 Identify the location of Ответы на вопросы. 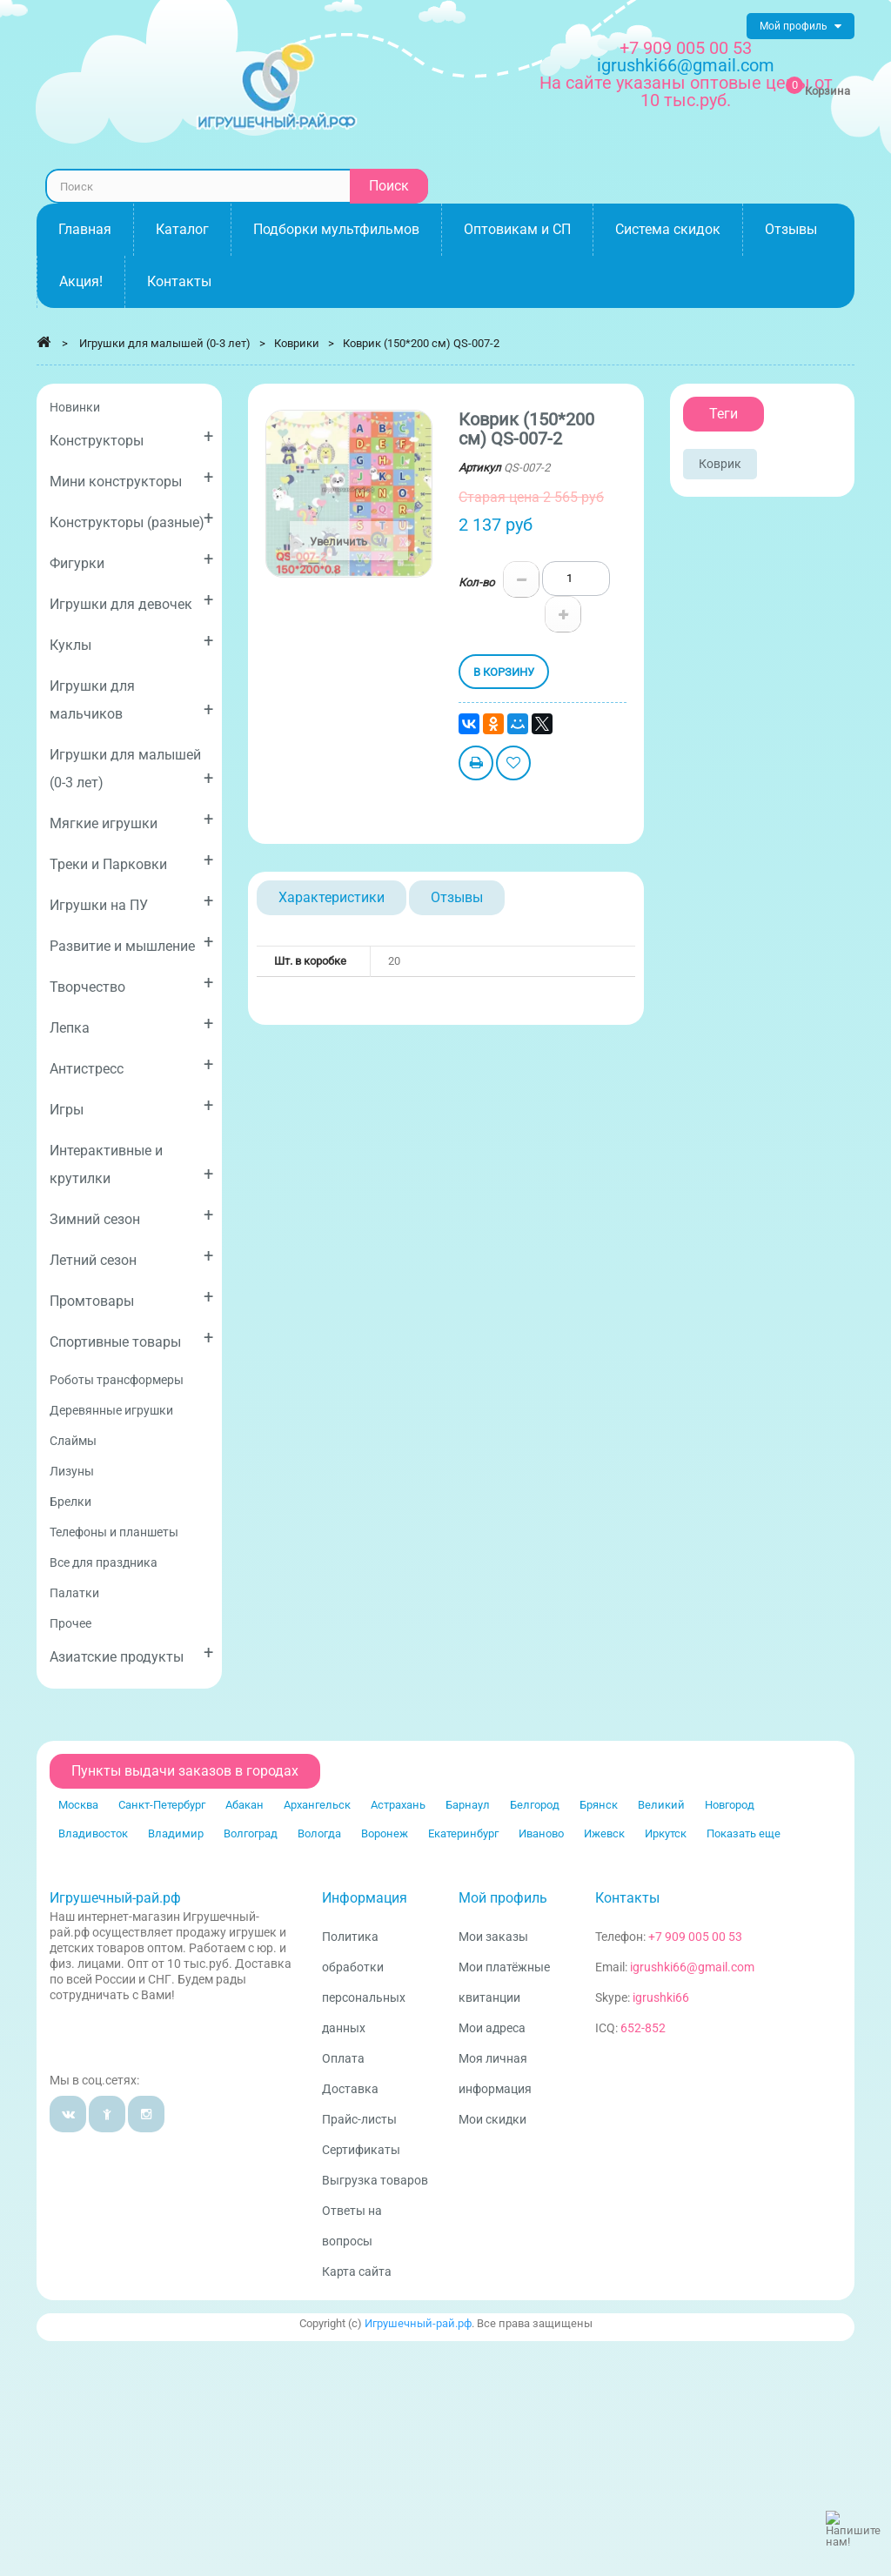
(352, 2226).